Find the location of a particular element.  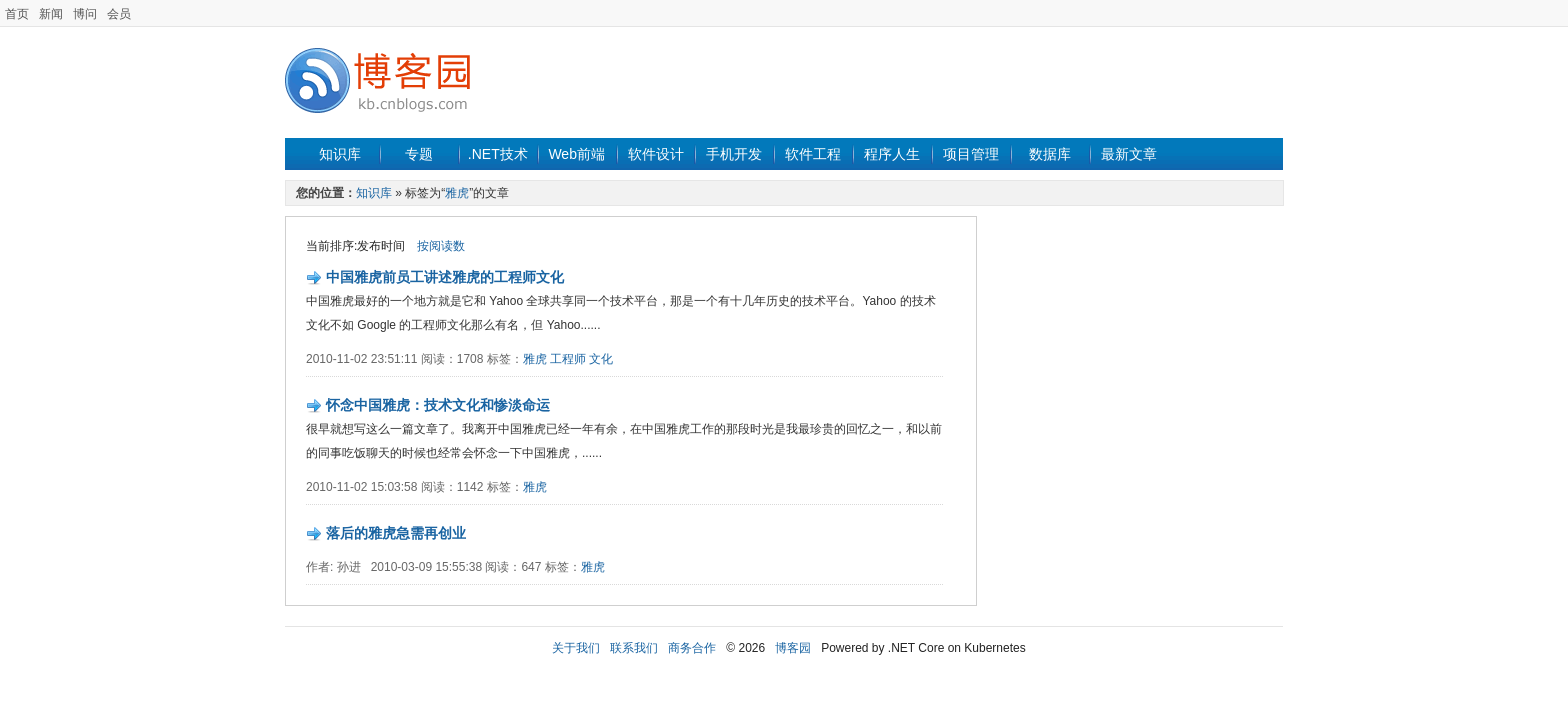

博客园 is located at coordinates (793, 648).